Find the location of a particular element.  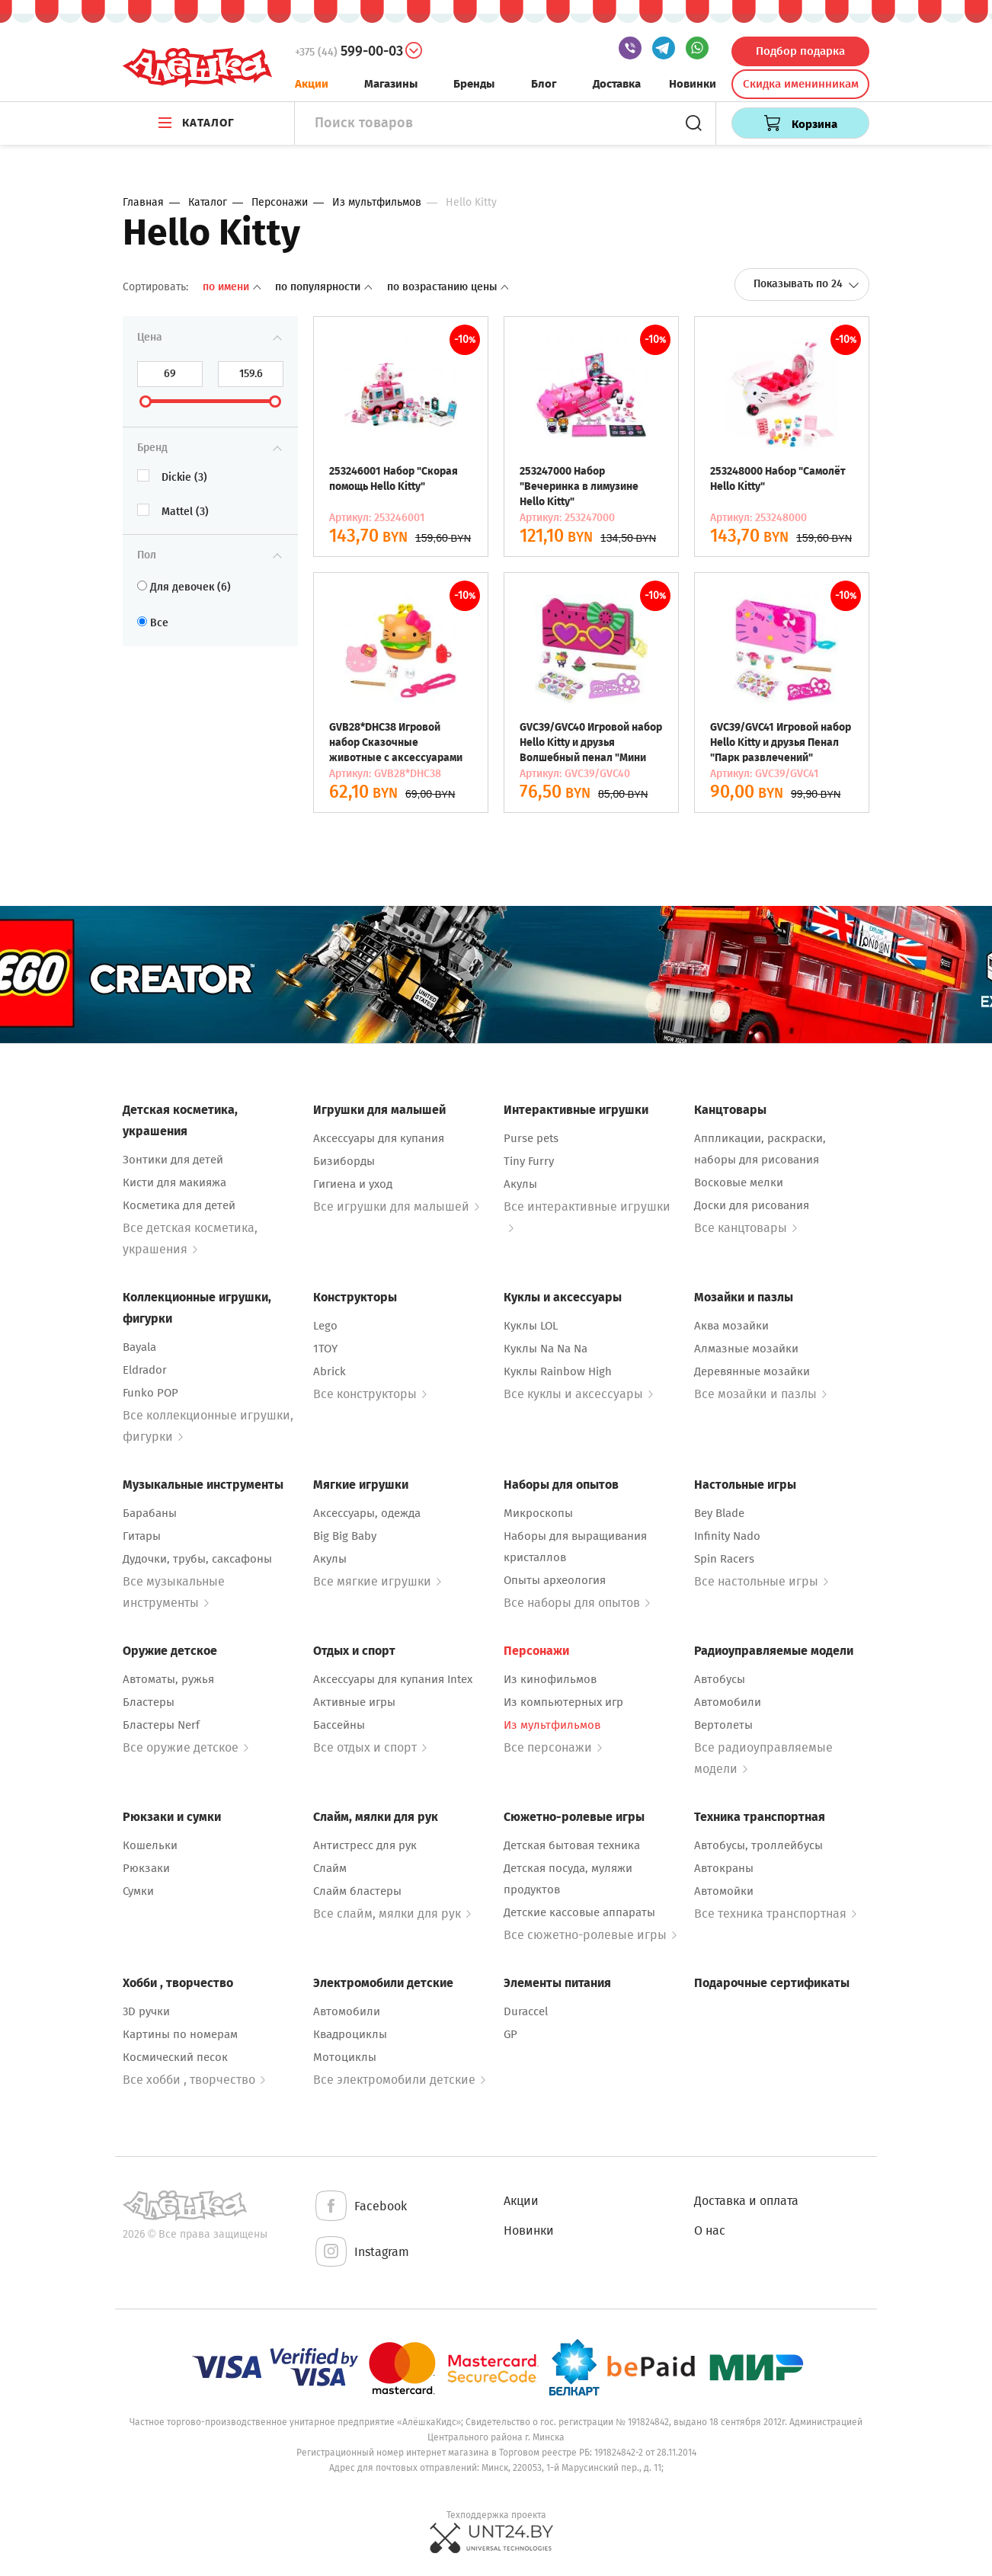

Все персонажи is located at coordinates (553, 1747).